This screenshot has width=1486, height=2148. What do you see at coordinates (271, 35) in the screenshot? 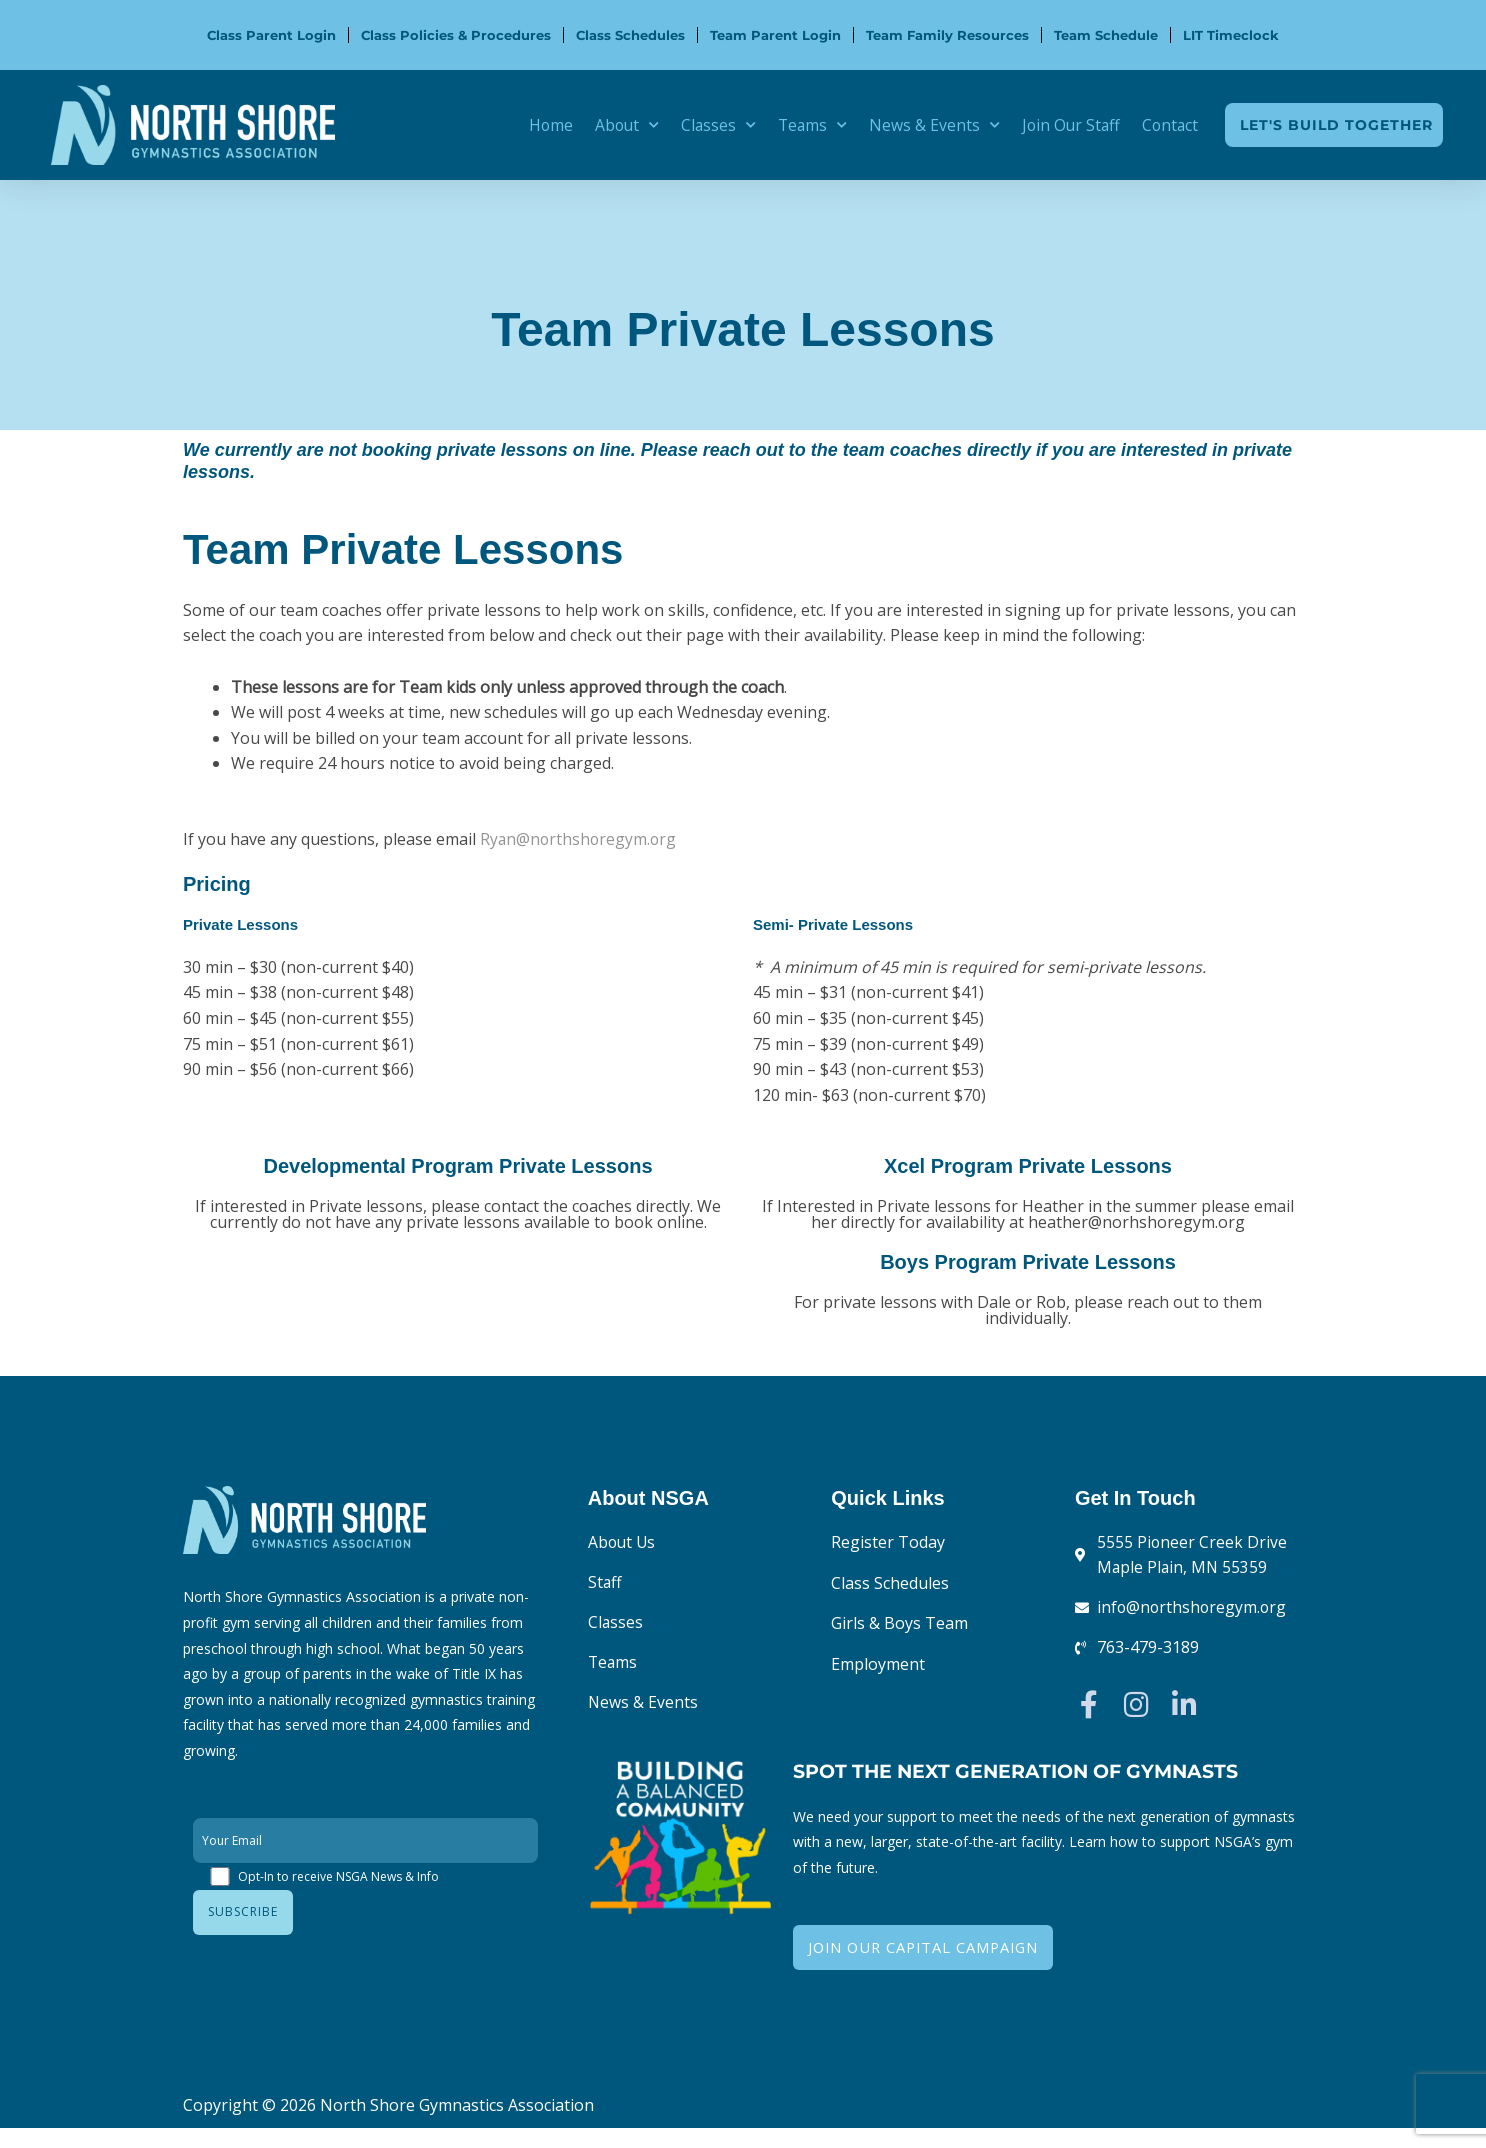
I see `Class Parent Login` at bounding box center [271, 35].